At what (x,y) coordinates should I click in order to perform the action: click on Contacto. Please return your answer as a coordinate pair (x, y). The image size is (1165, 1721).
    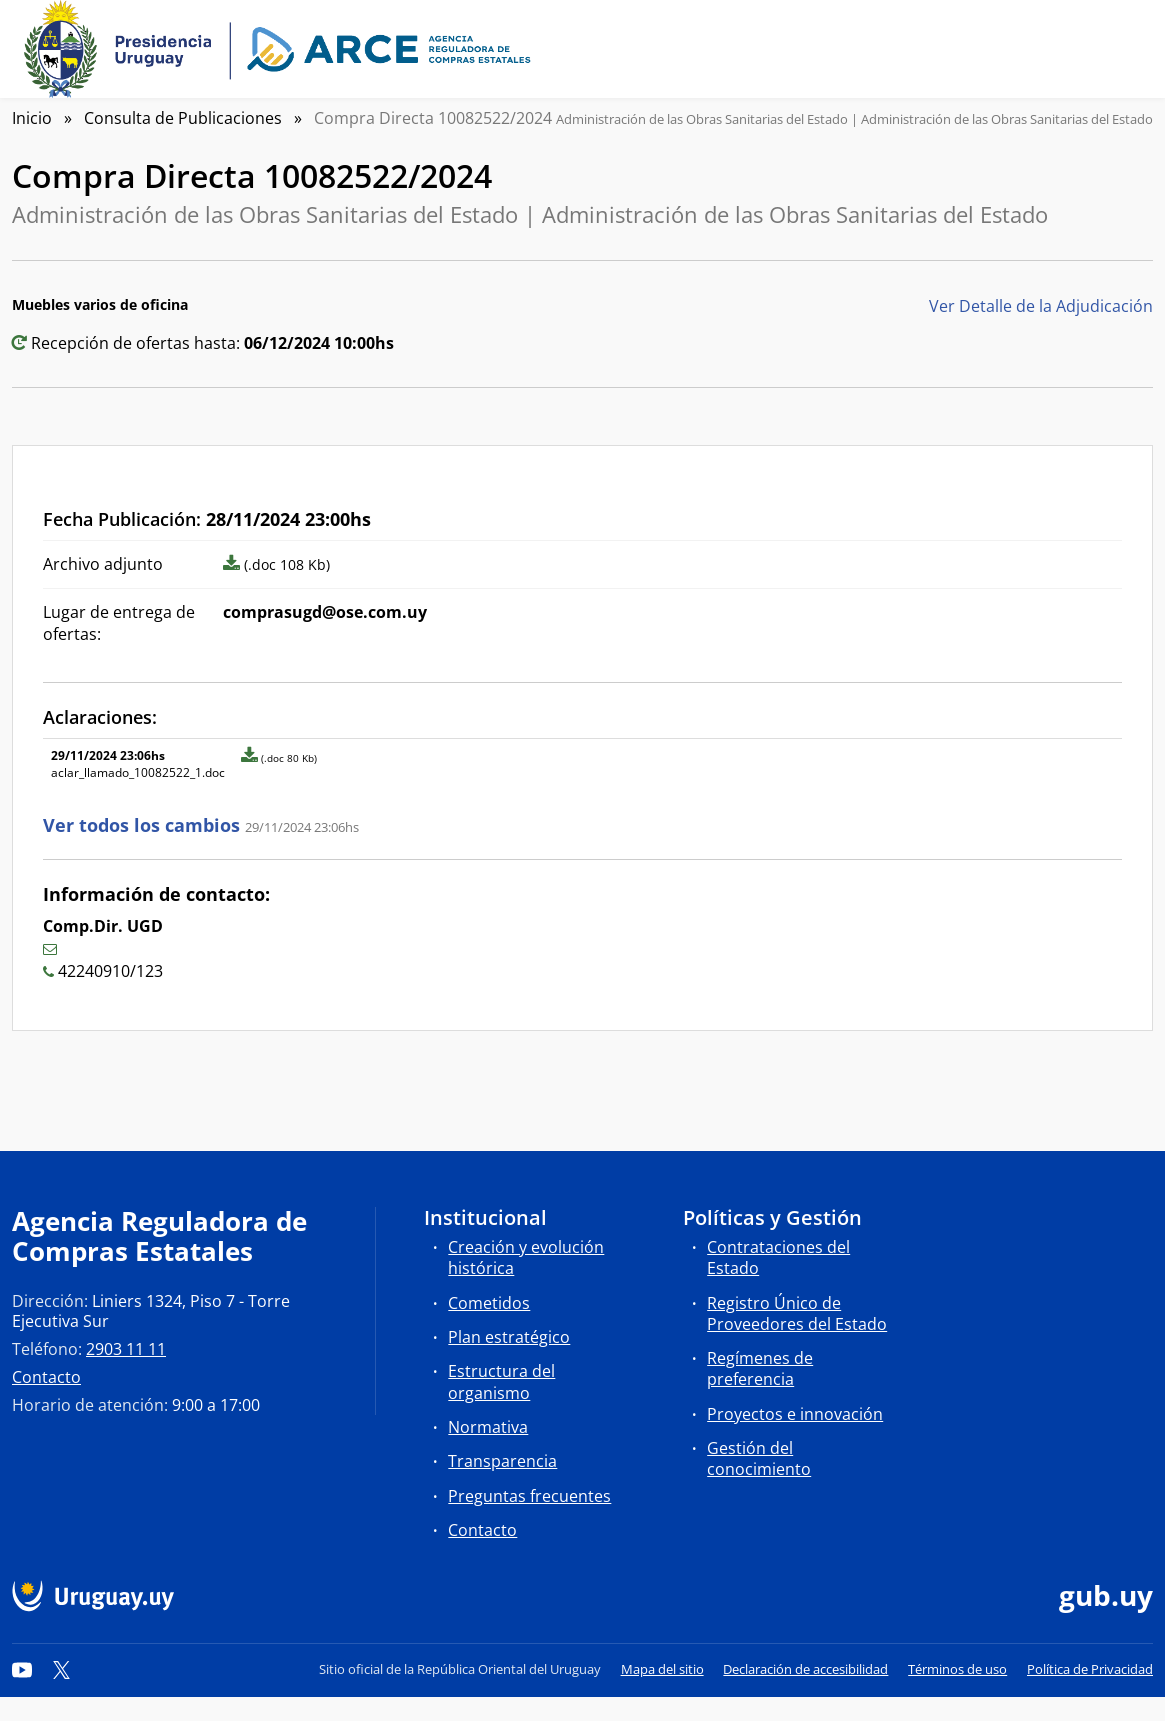
    Looking at the image, I should click on (46, 1377).